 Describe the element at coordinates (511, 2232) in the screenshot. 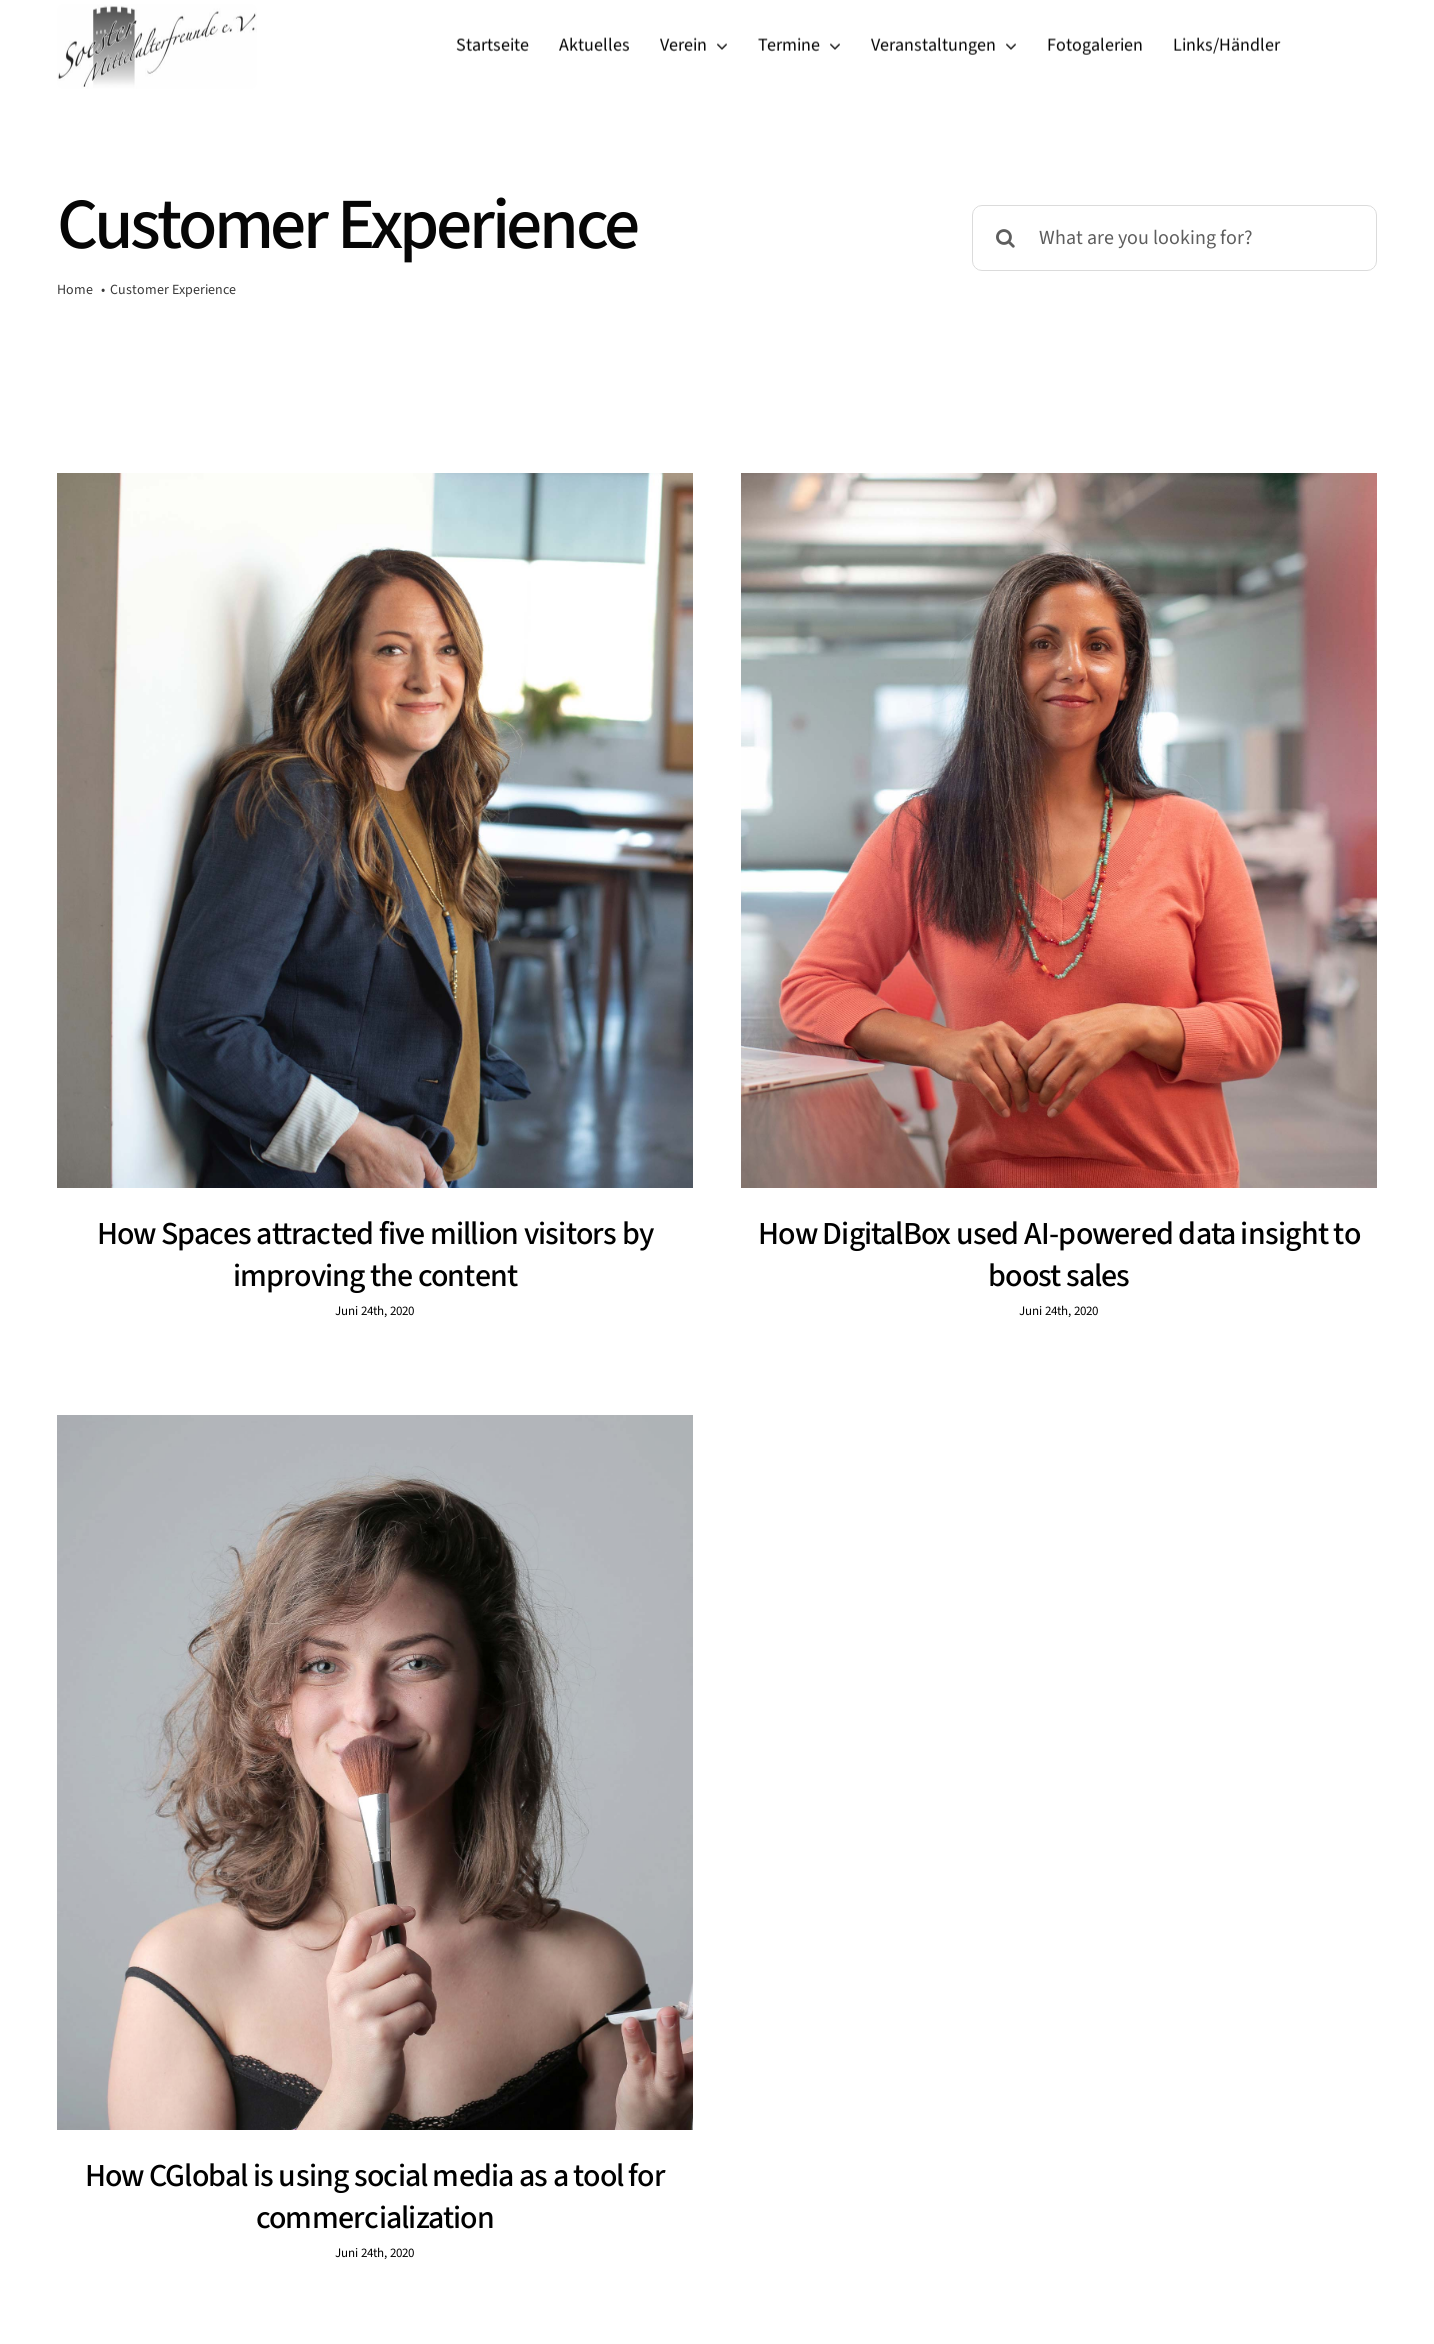

I see `inquiries@company.com` at that location.